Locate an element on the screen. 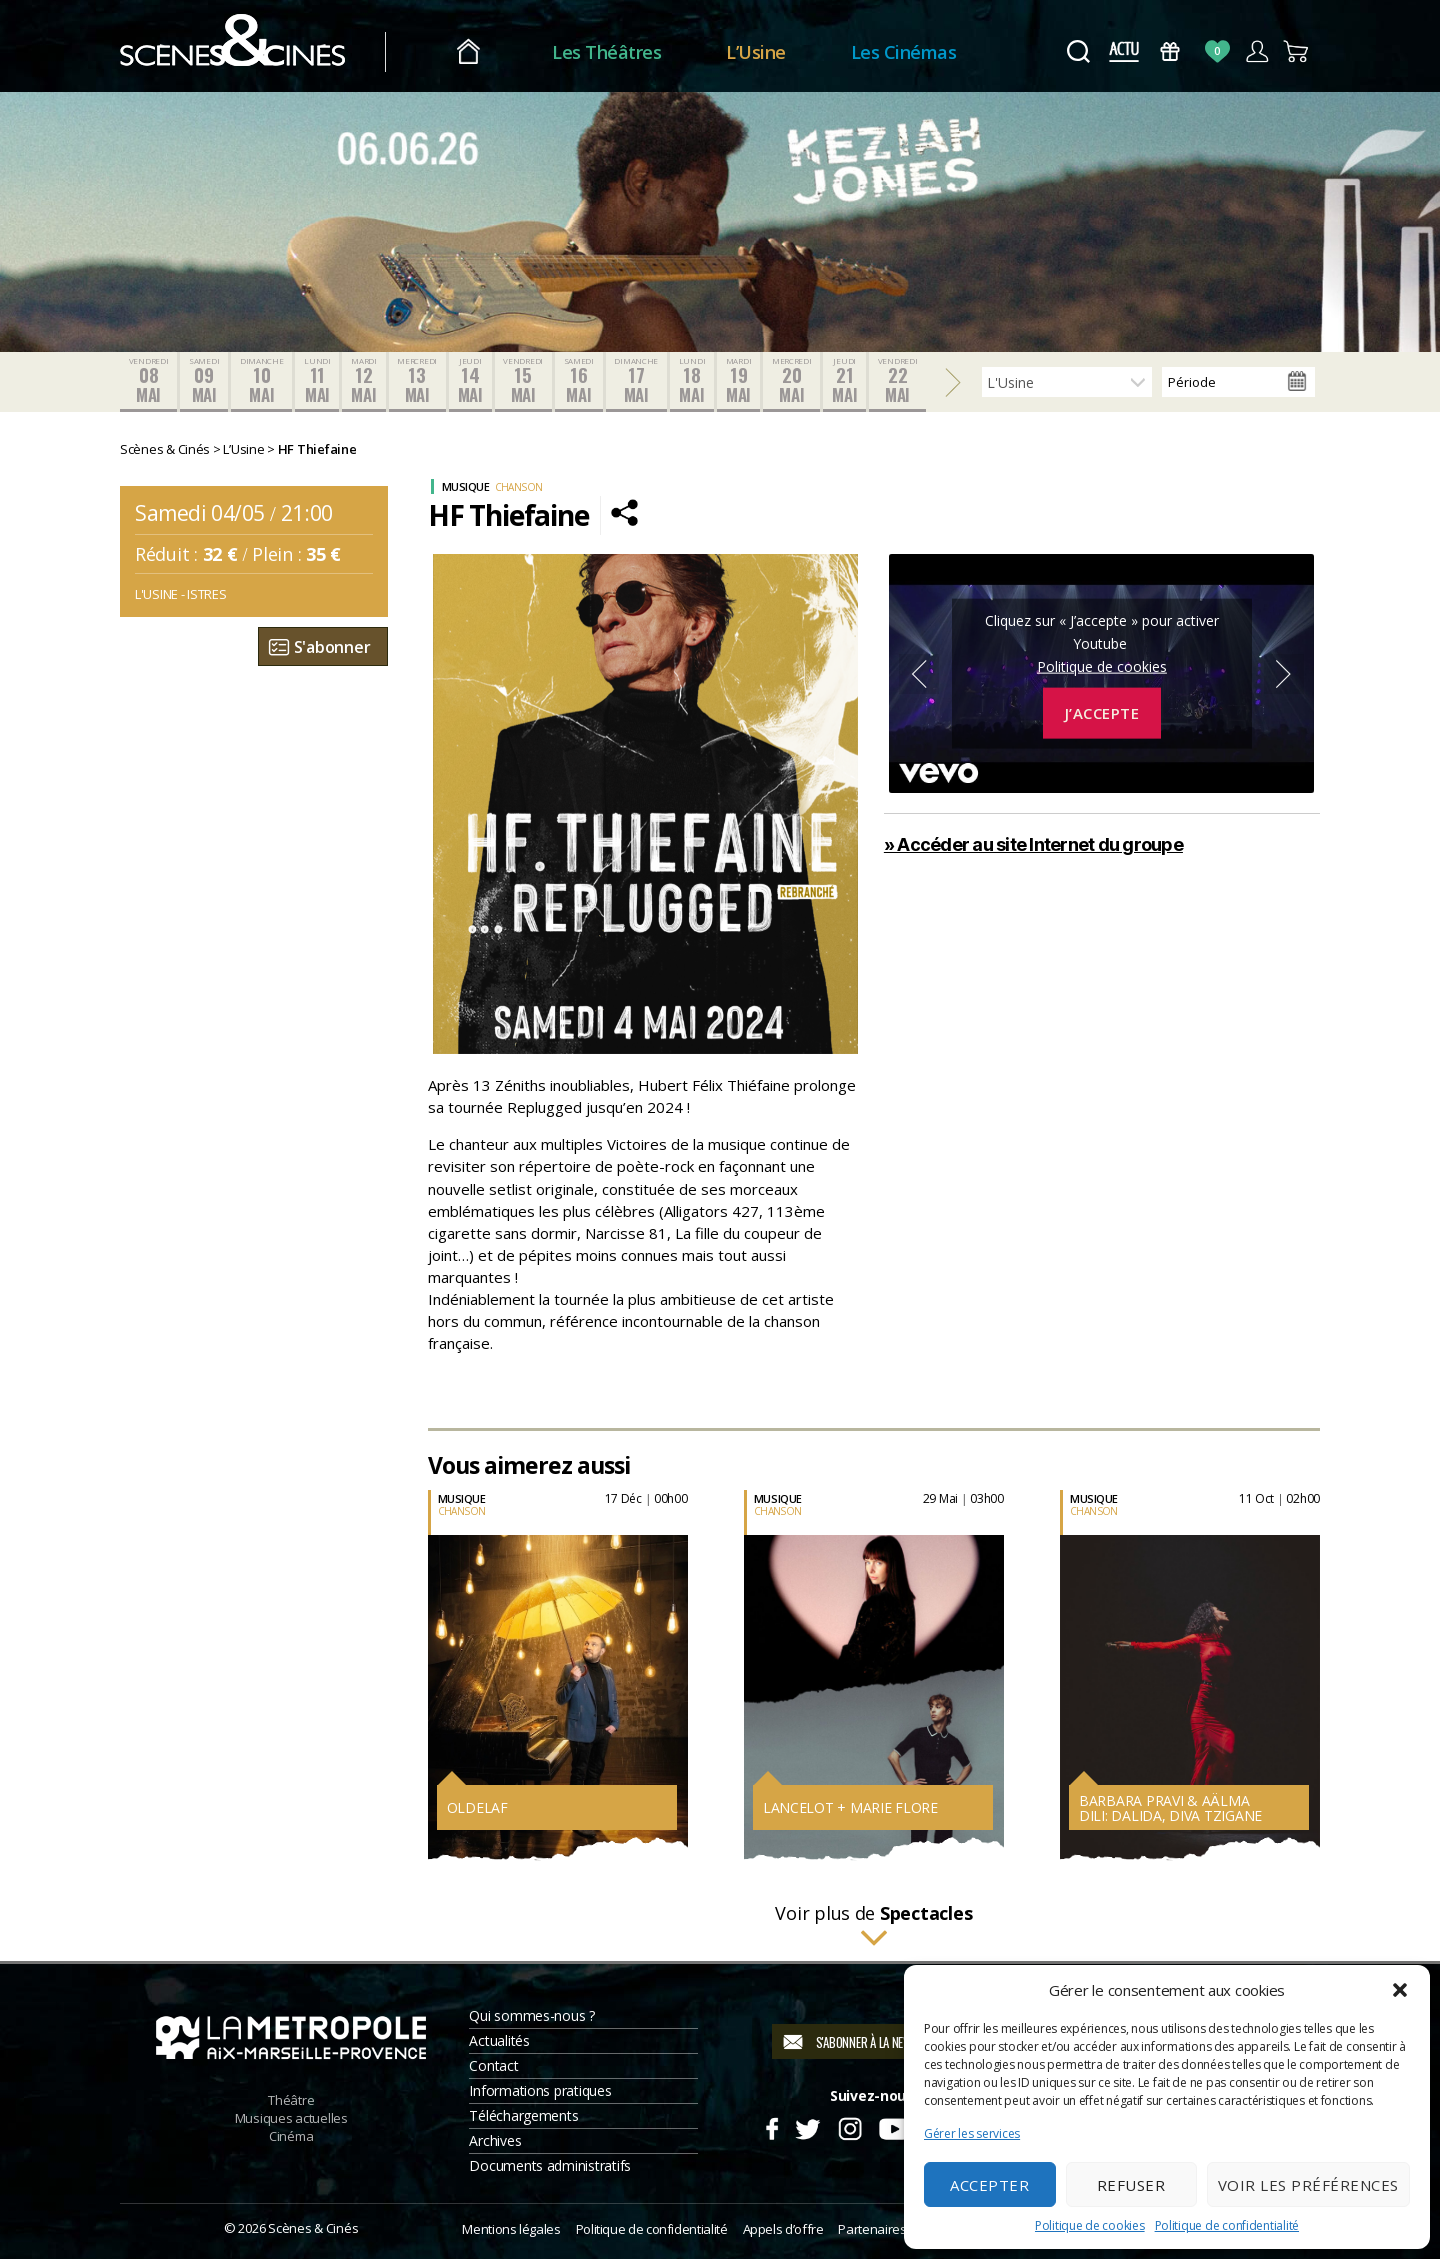 The width and height of the screenshot is (1440, 2259). Politique de confidentialité is located at coordinates (1227, 2225).